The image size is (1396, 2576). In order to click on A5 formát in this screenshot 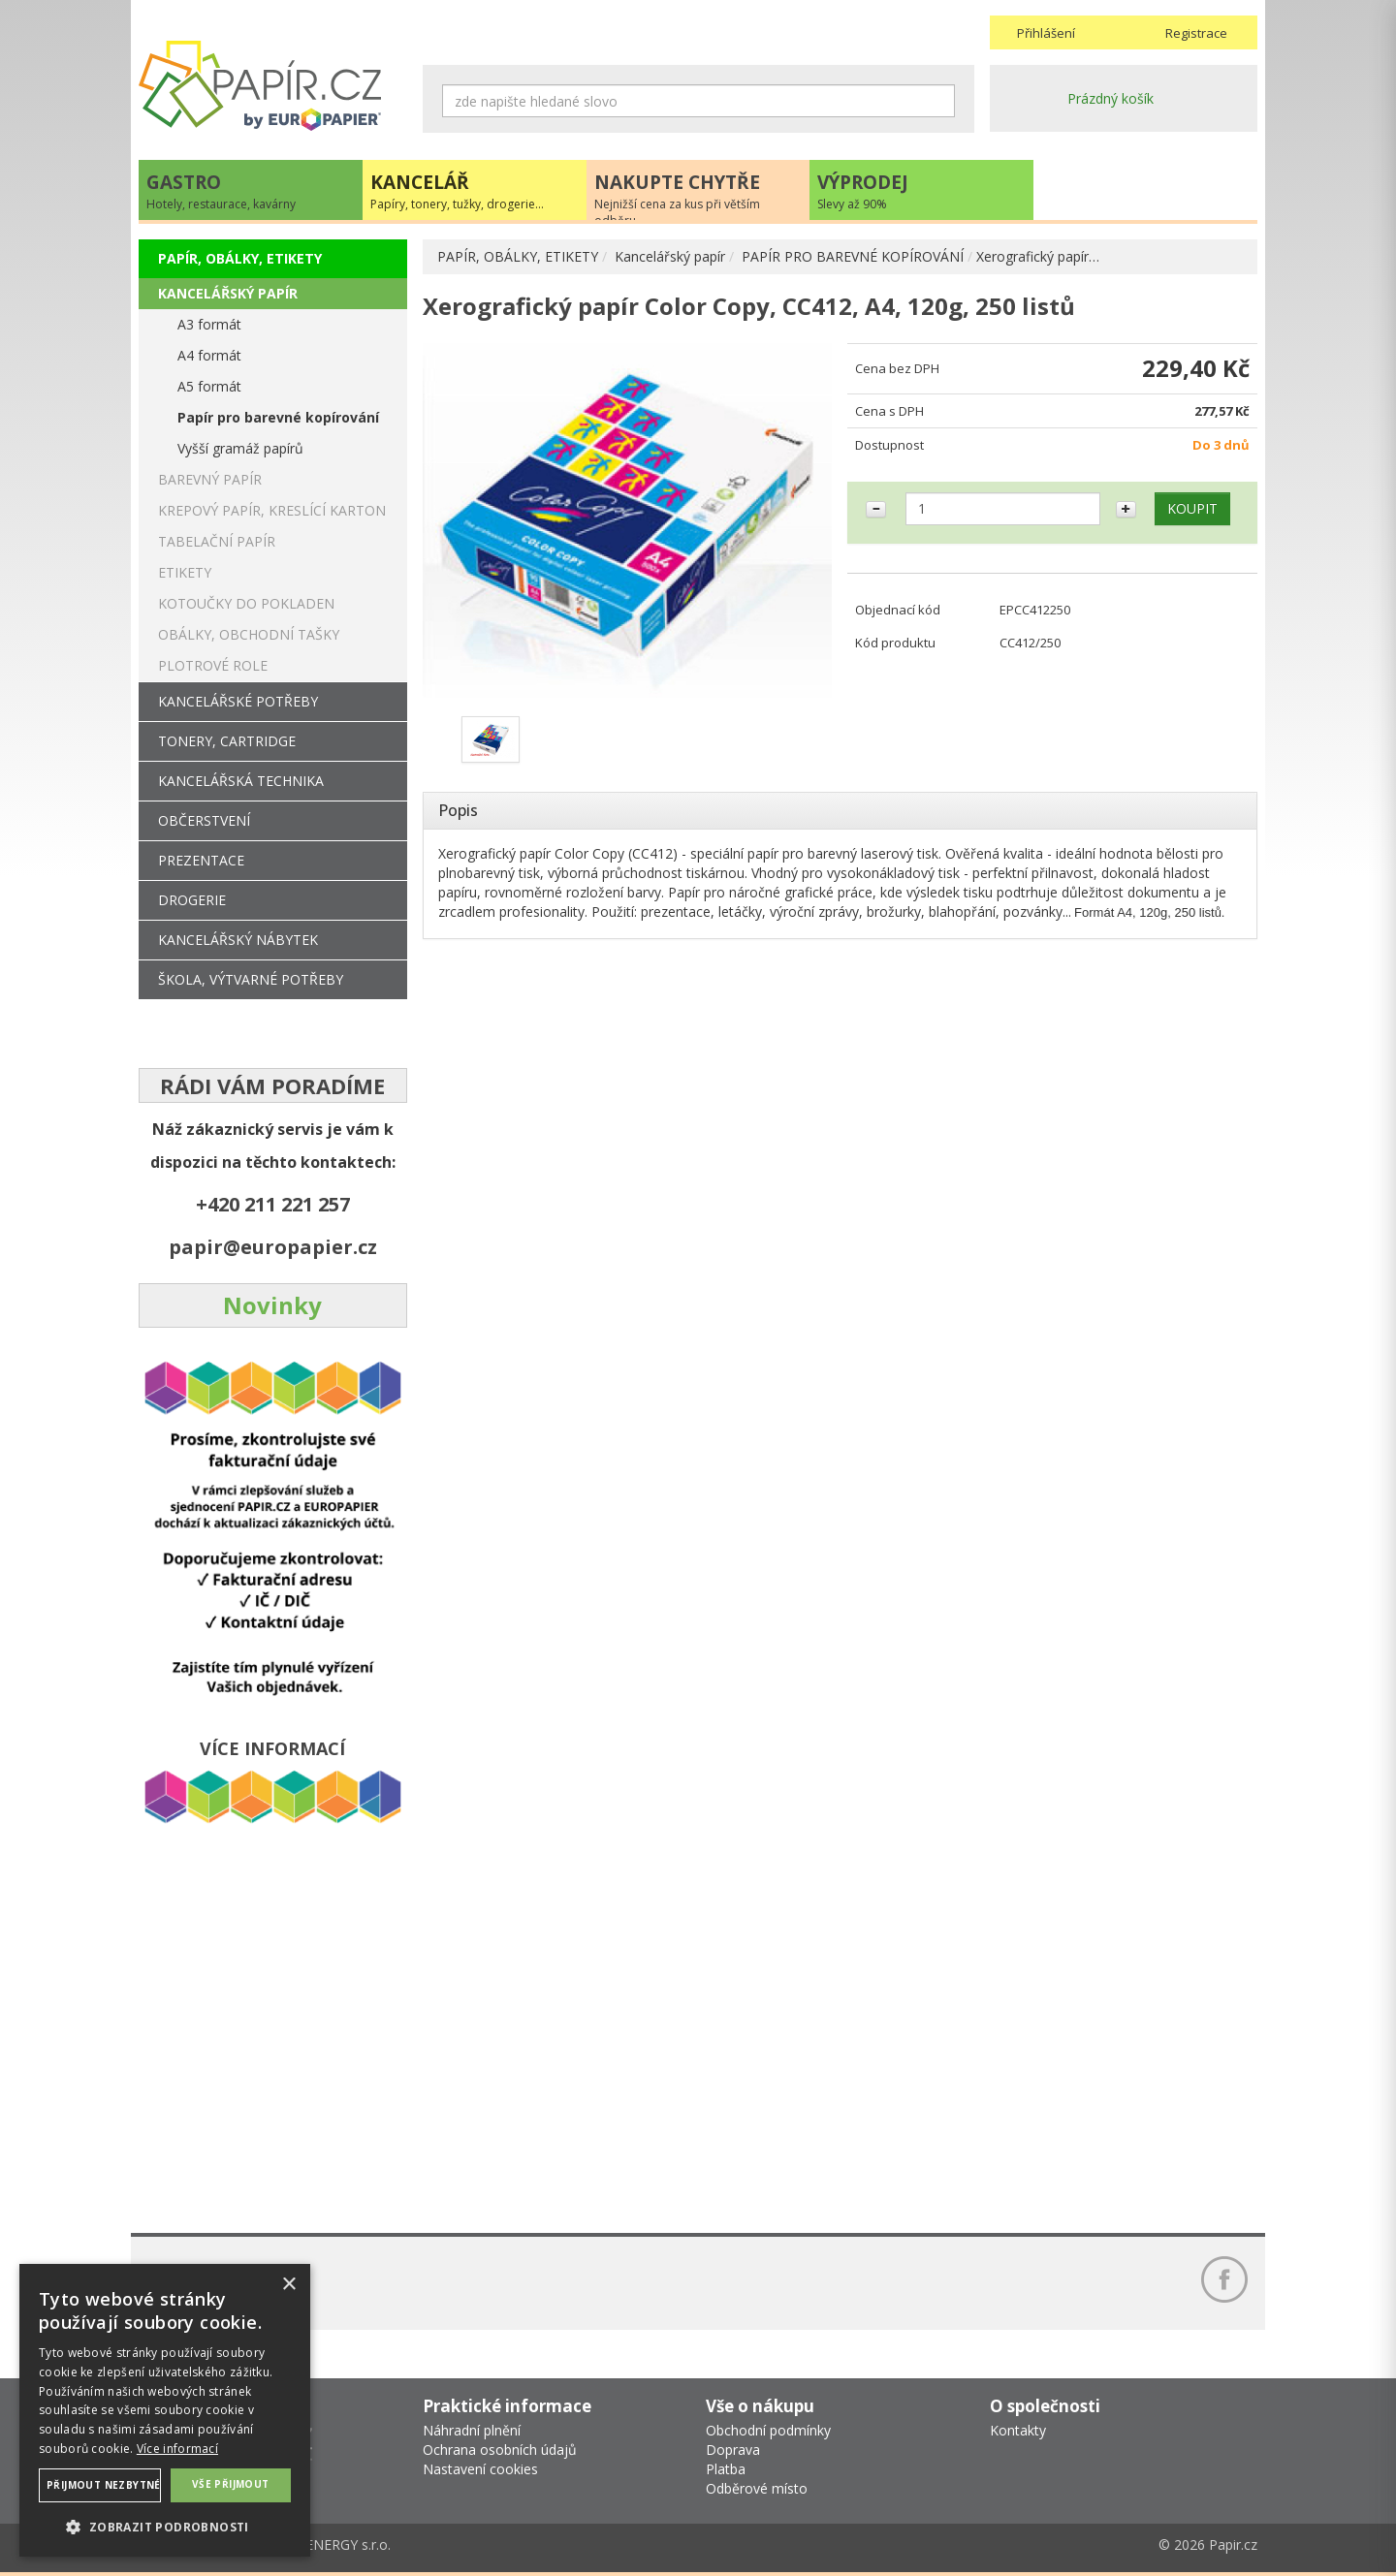, I will do `click(209, 386)`.